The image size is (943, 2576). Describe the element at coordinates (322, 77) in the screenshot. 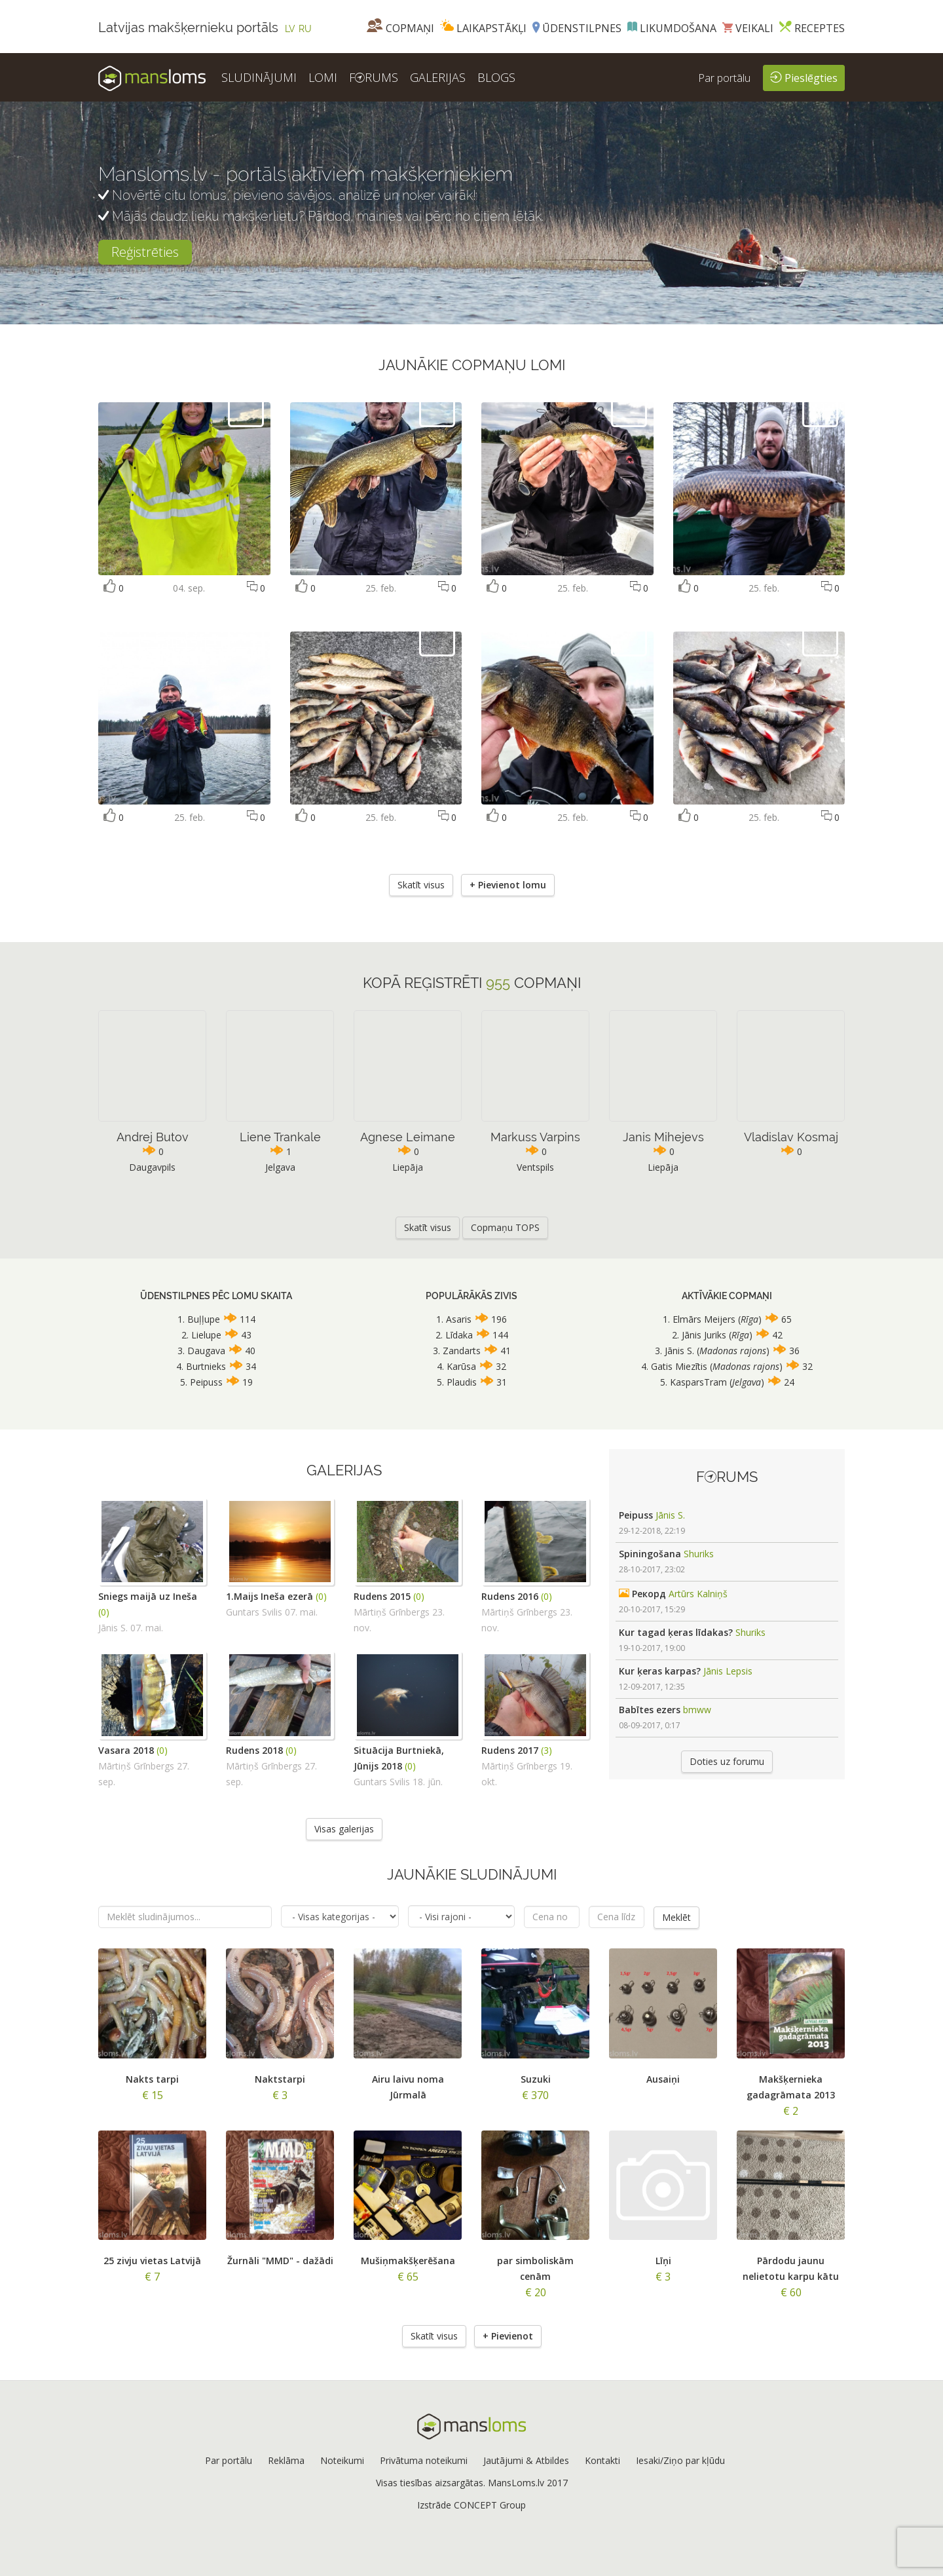

I see `LOMI` at that location.